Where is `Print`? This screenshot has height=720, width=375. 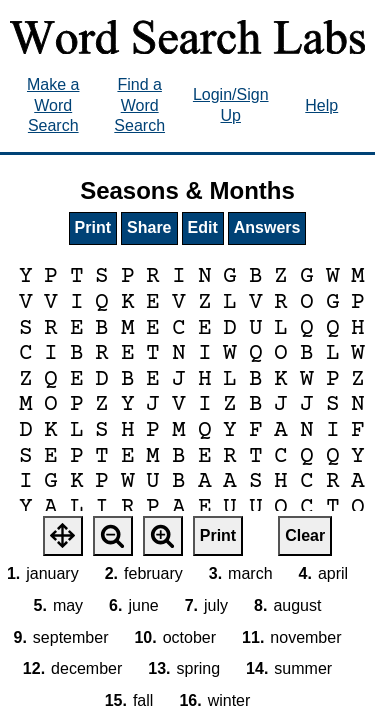 Print is located at coordinates (93, 227).